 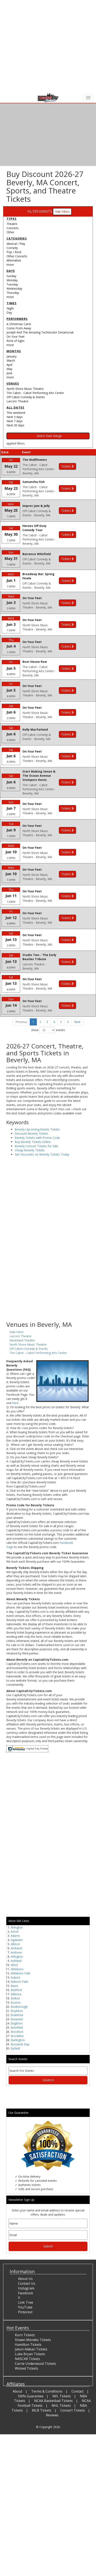 What do you see at coordinates (37, 1150) in the screenshot?
I see `Beverly Tickets with Promo Code` at bounding box center [37, 1150].